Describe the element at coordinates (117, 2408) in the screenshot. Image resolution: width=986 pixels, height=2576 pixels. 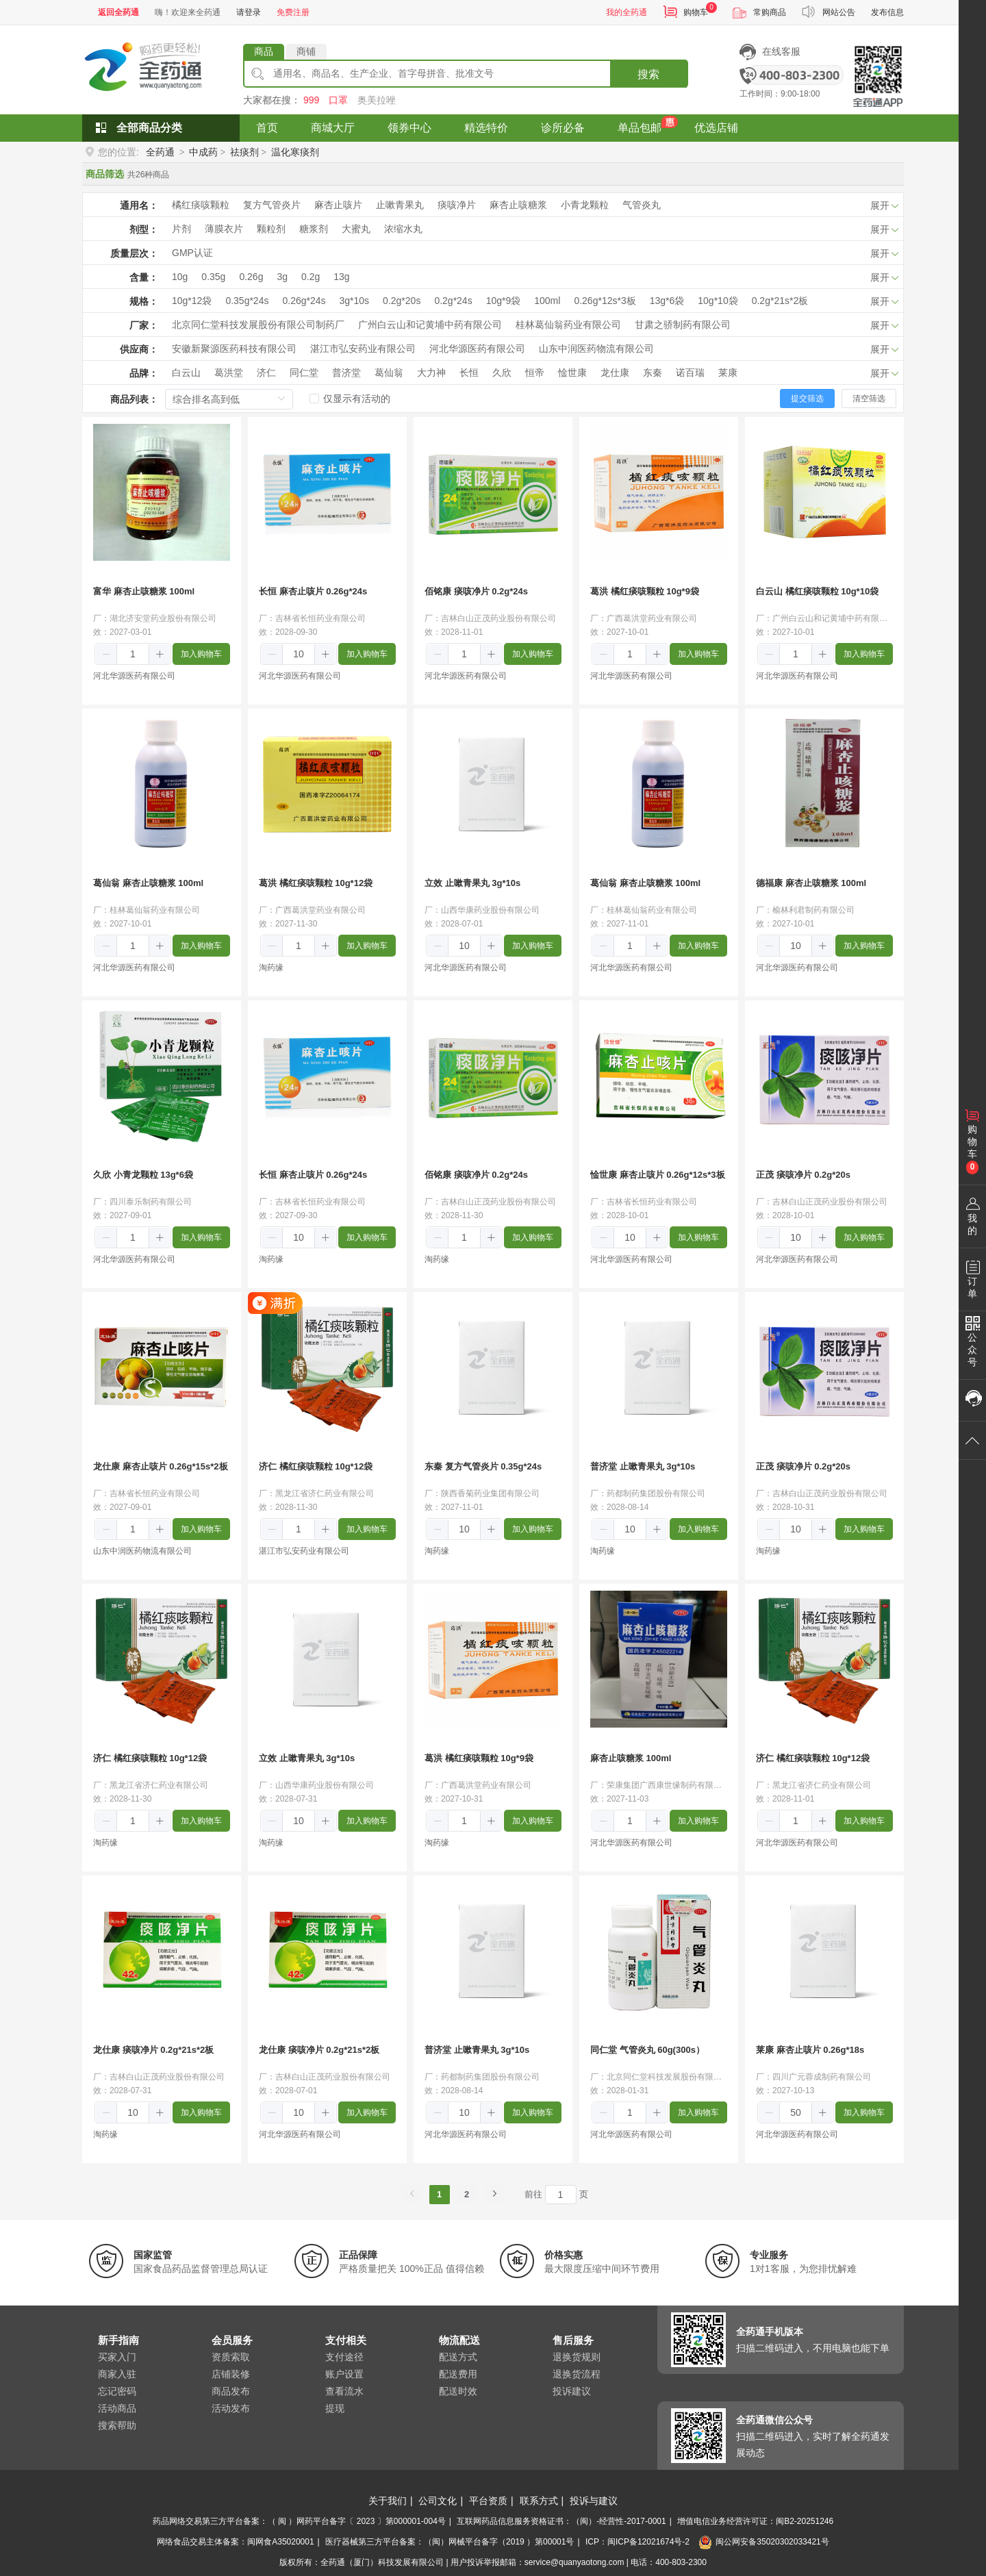
I see `活动商品` at that location.